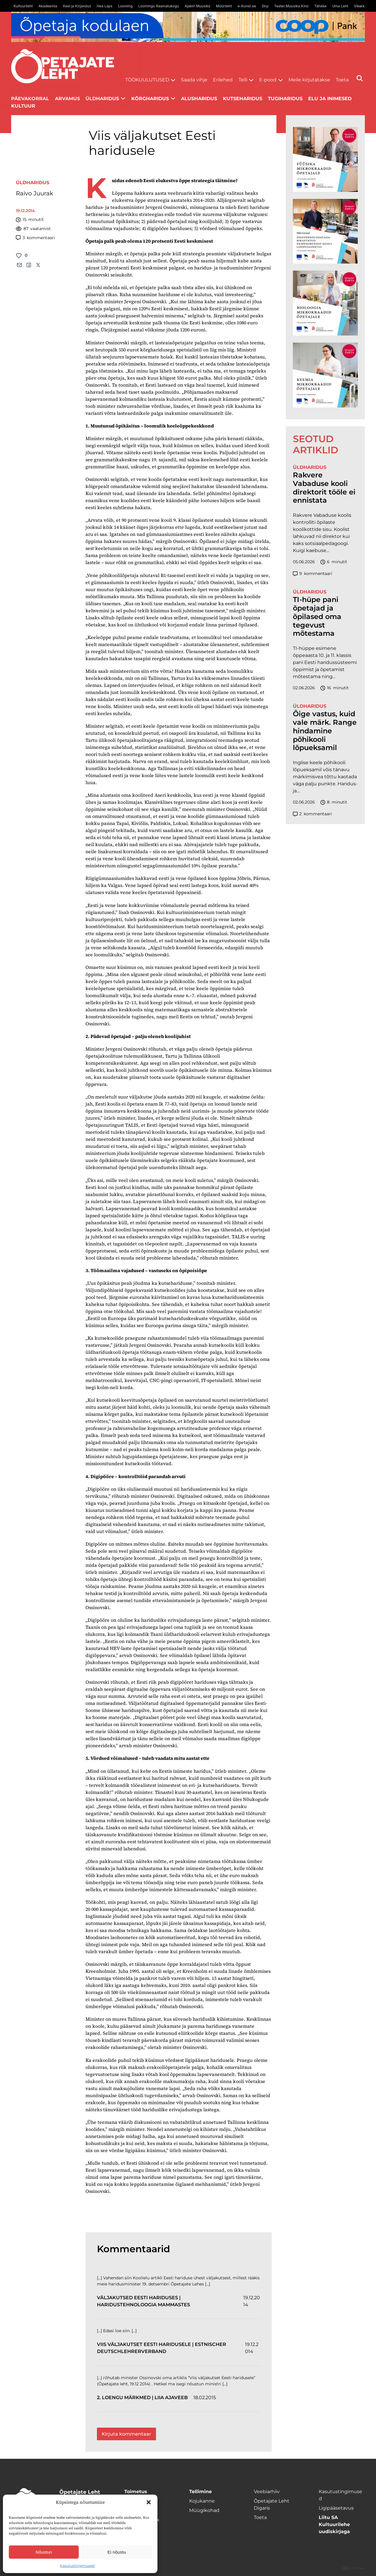 Image resolution: width=376 pixels, height=2576 pixels. I want to click on Tugiharidus, so click(285, 98).